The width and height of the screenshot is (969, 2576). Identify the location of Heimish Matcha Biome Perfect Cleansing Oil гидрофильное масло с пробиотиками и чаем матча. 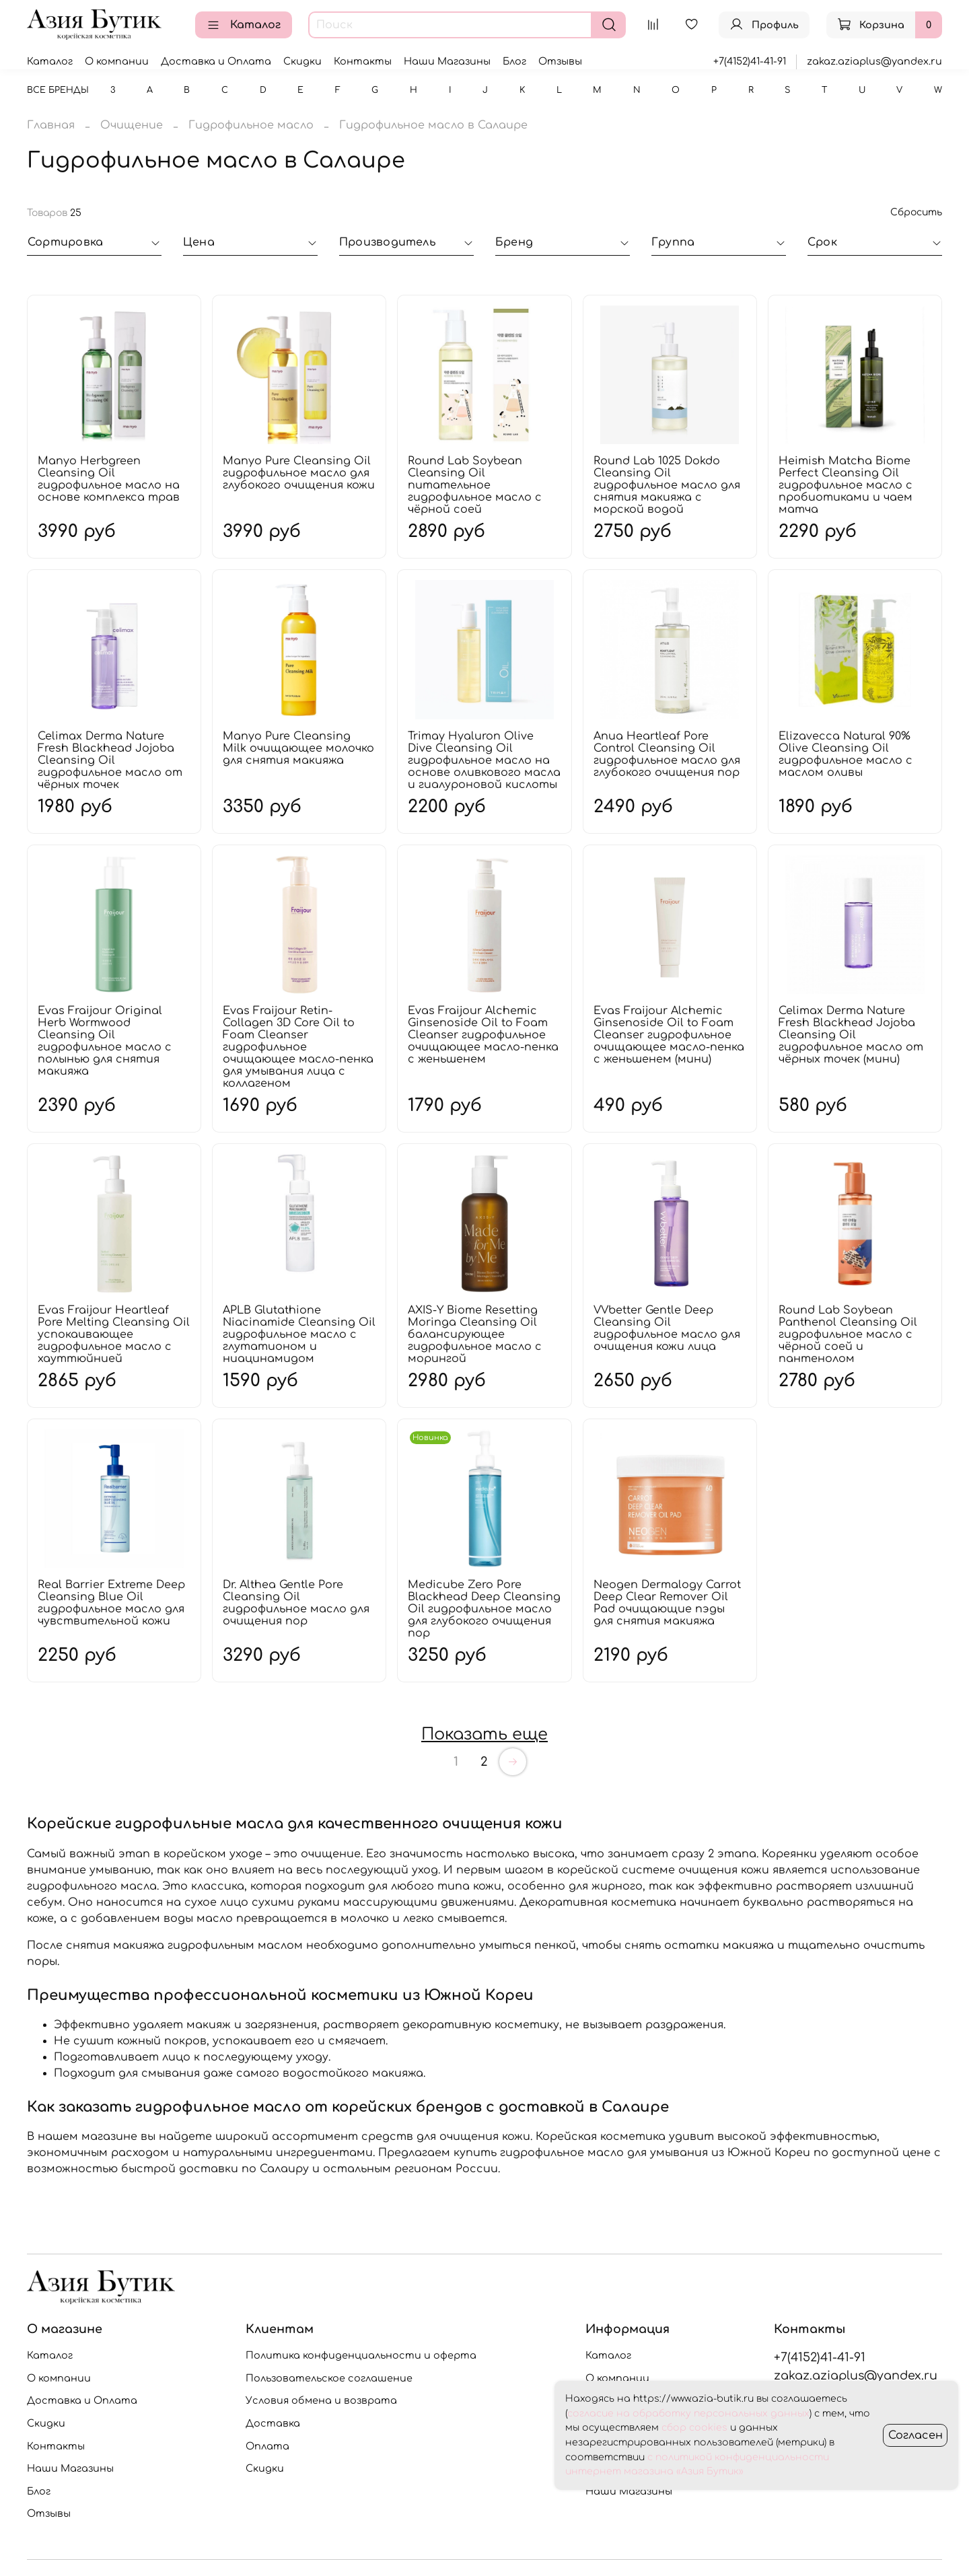
(845, 485).